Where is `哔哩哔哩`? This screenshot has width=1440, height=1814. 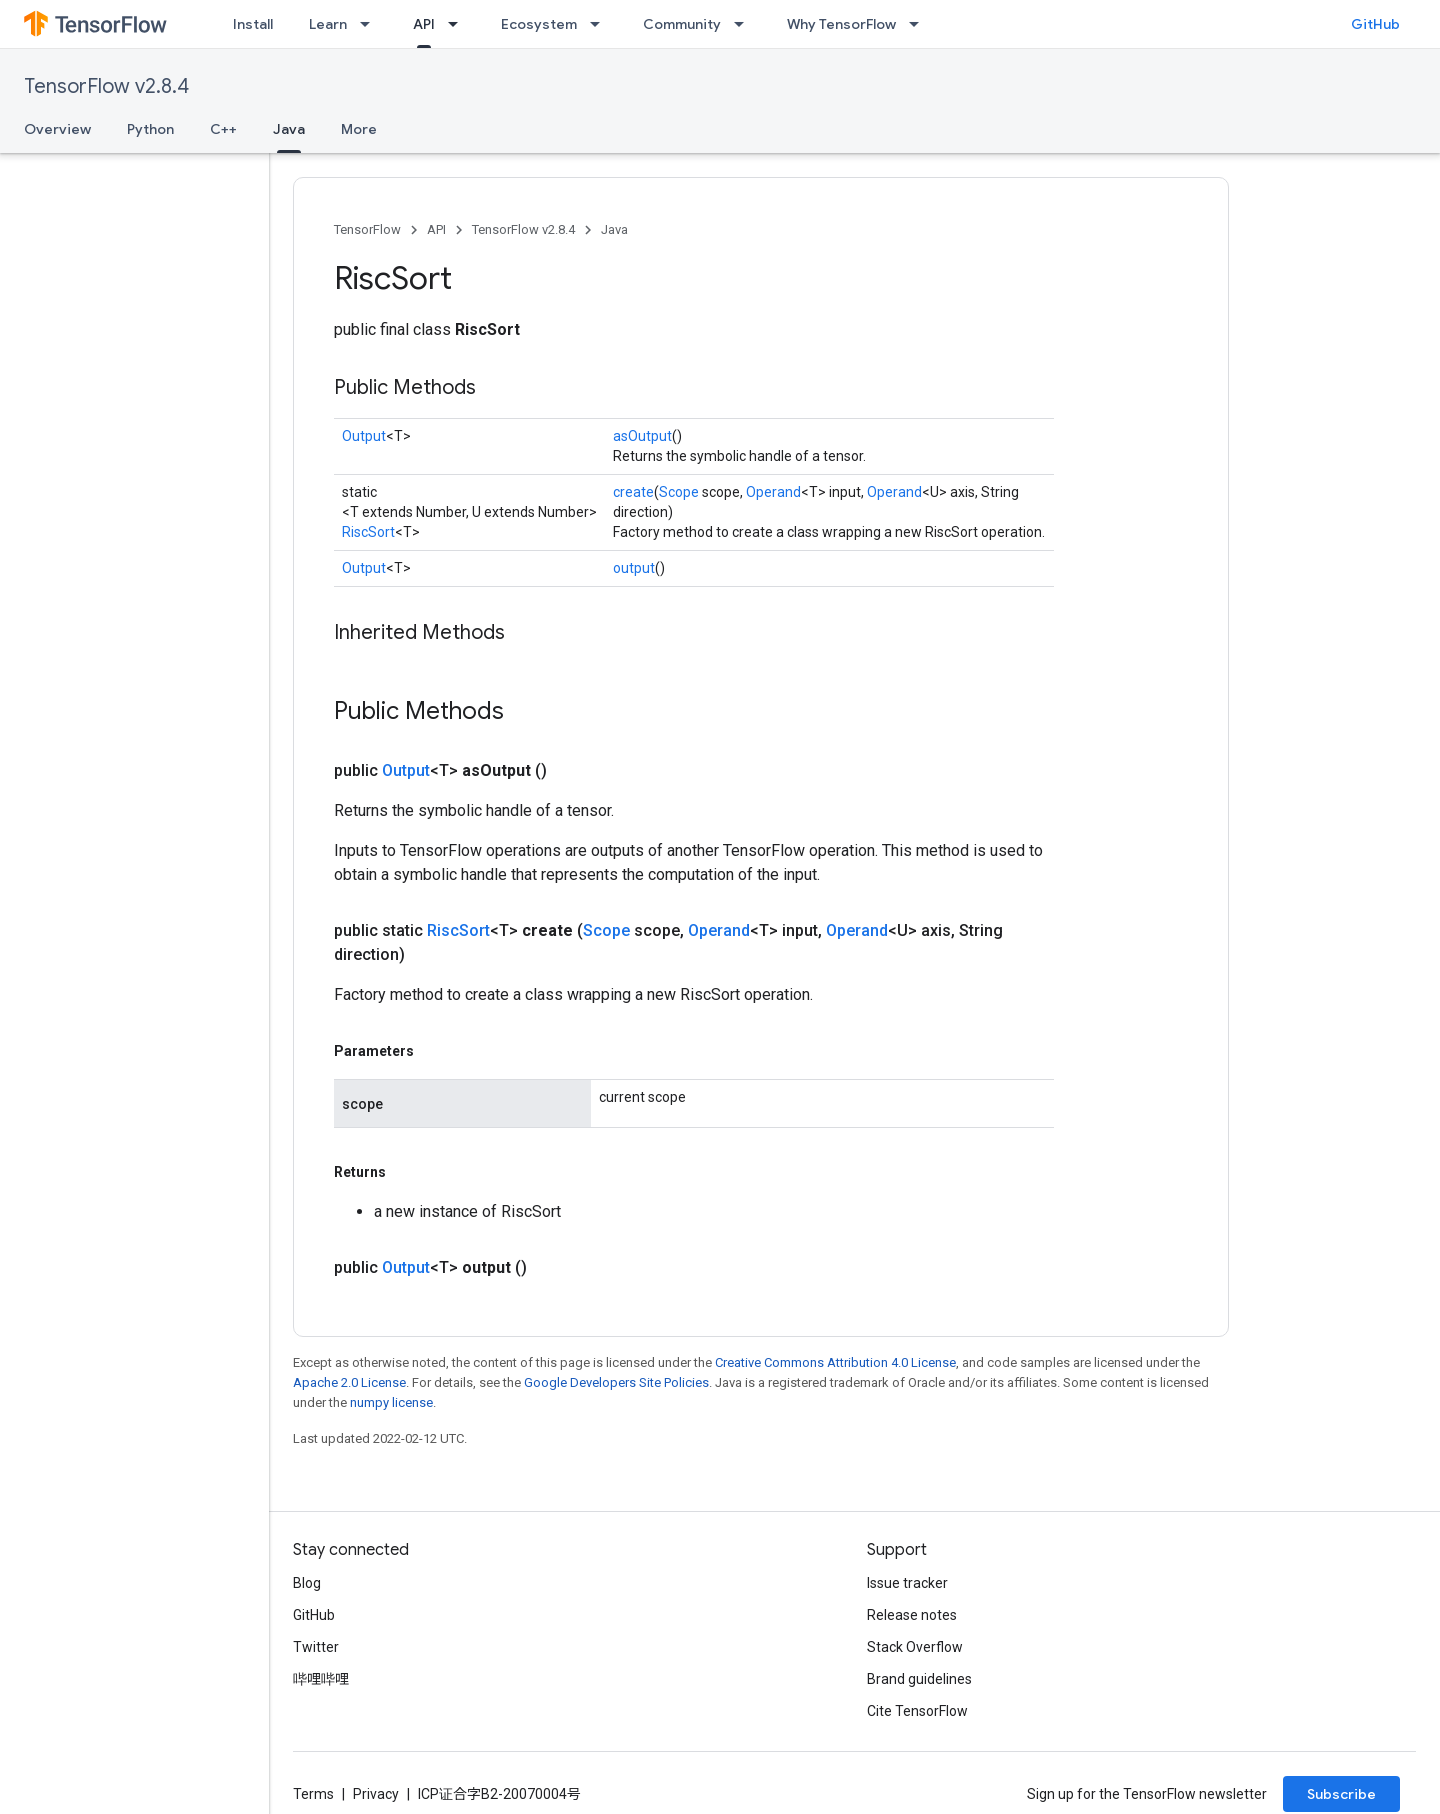
哔哩哔哩 is located at coordinates (321, 1679).